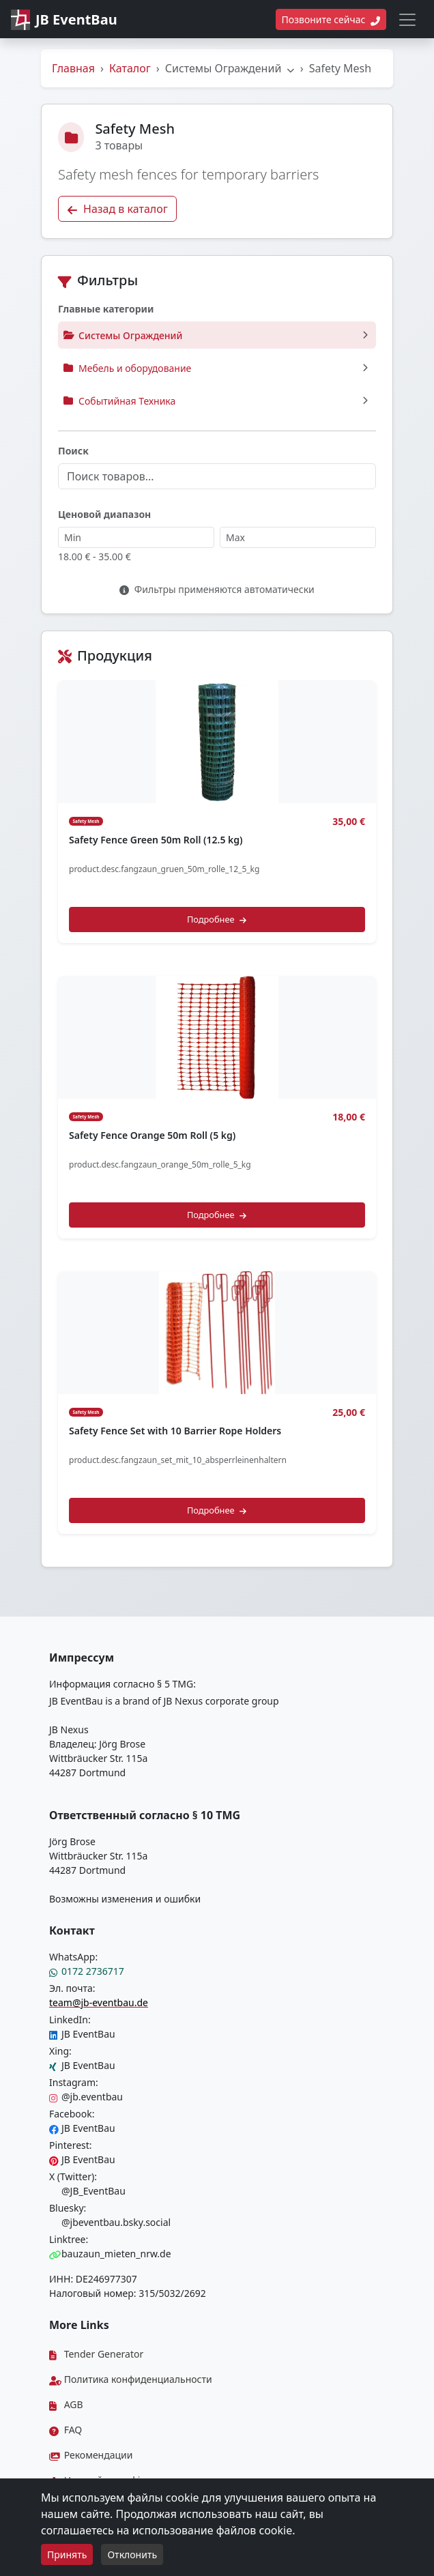 Image resolution: width=434 pixels, height=2576 pixels. I want to click on @jbeventbau.bsky.social, so click(110, 2222).